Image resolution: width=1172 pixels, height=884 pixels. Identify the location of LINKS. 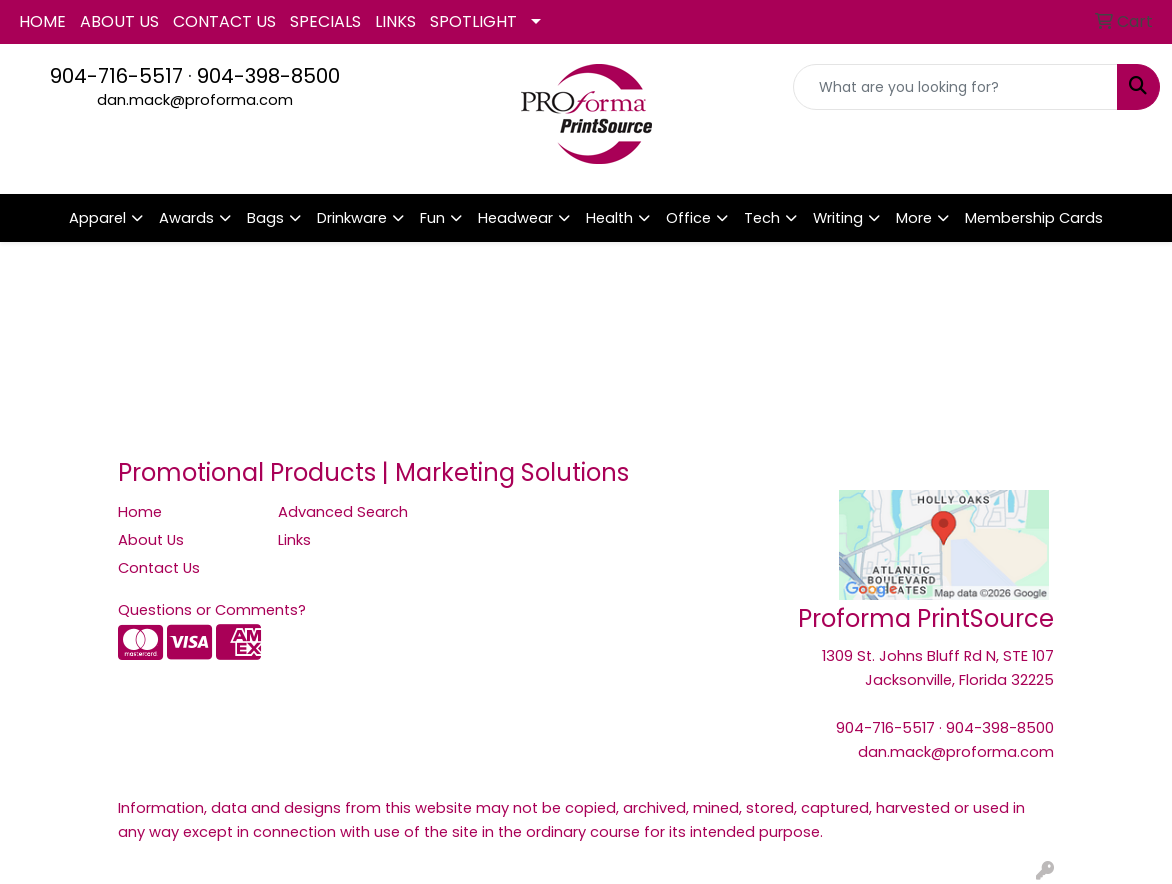
(395, 21).